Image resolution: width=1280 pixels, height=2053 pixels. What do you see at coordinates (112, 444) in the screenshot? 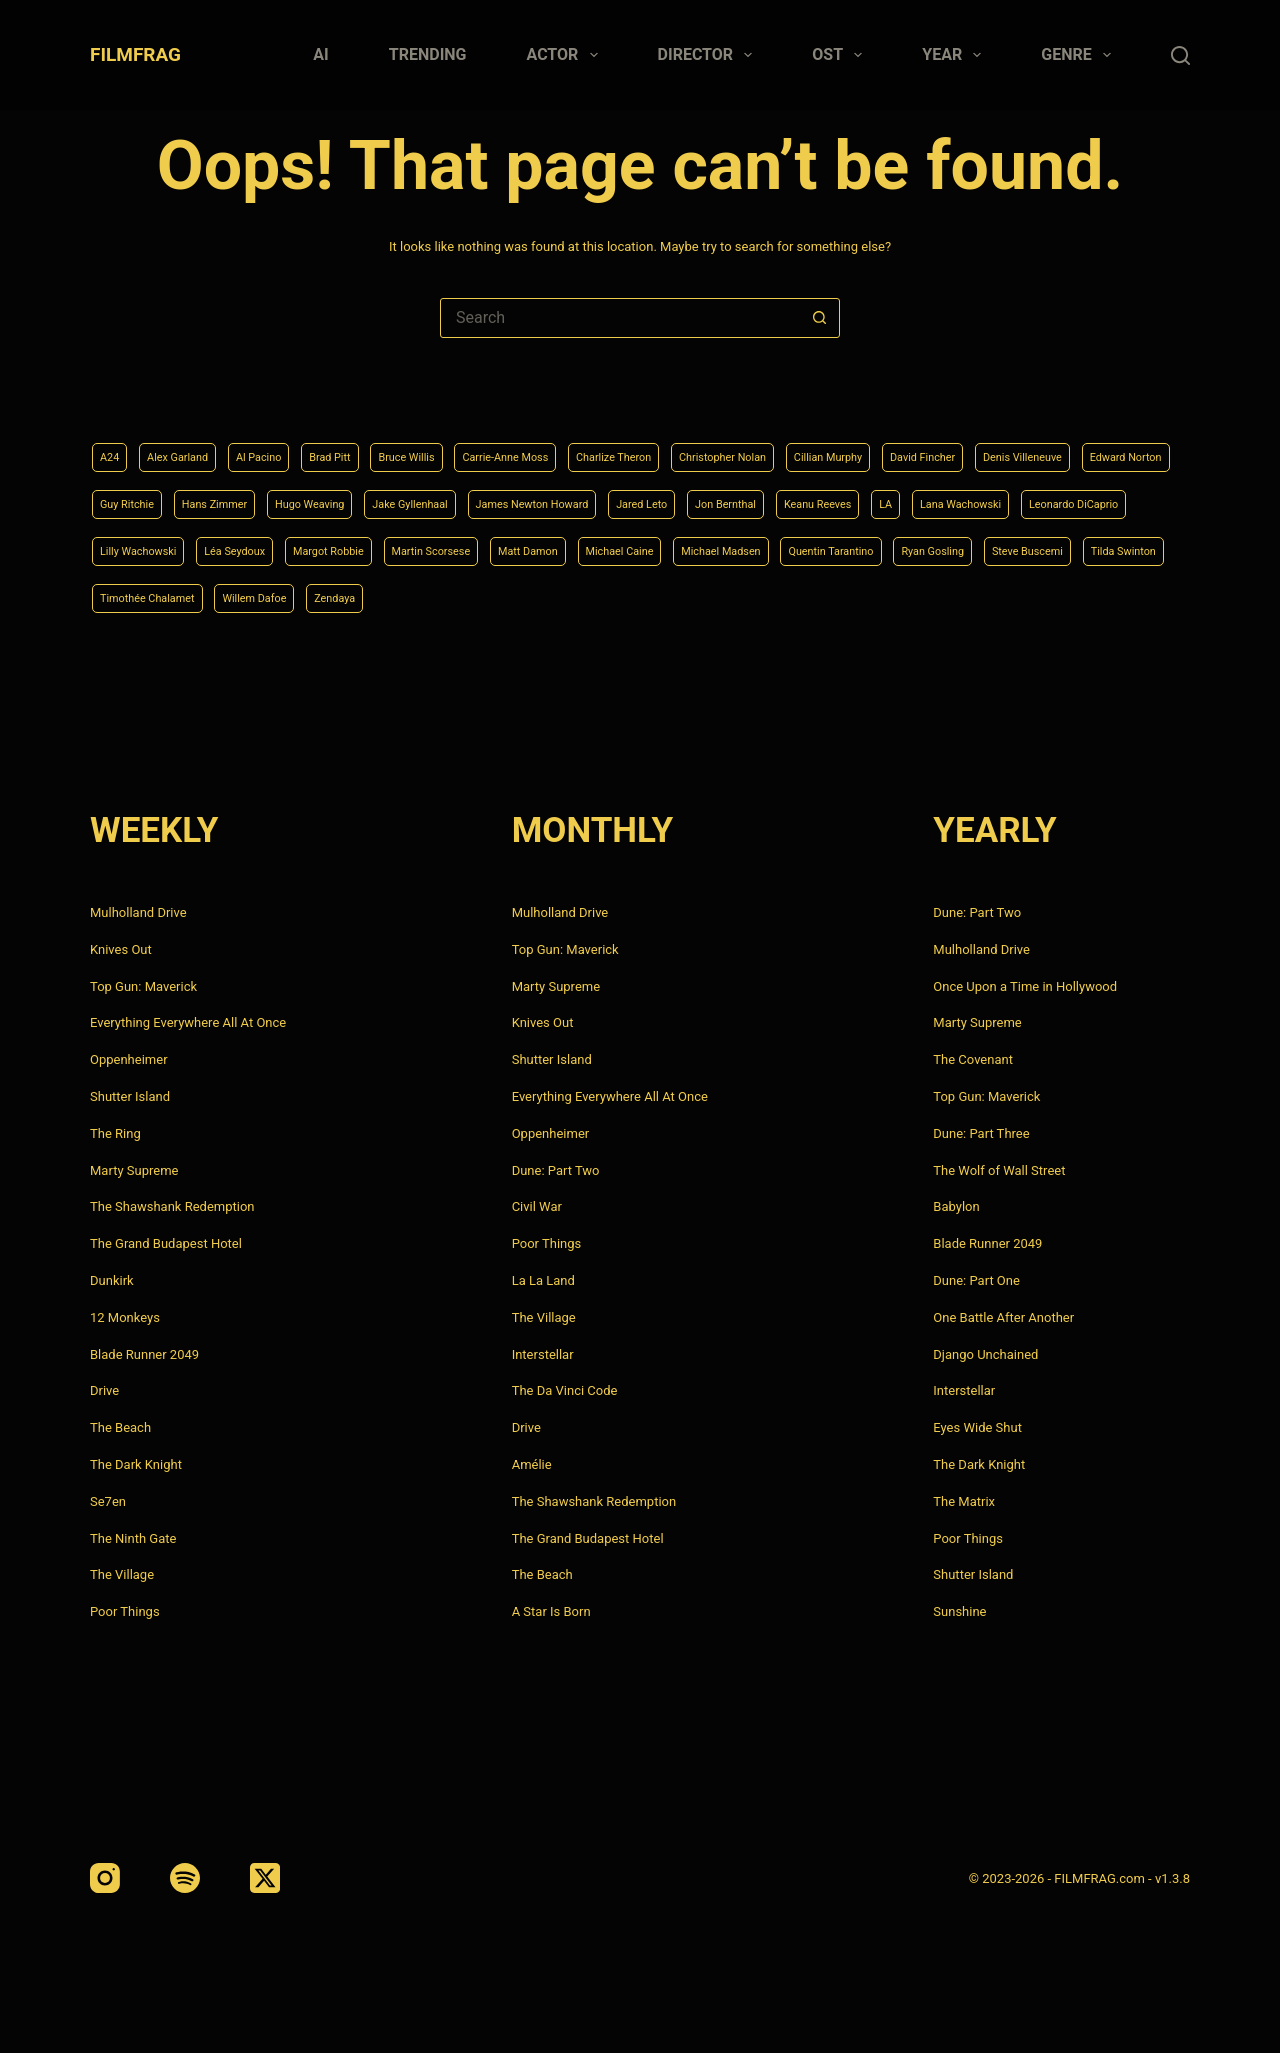
I see `A24 [A24 (8 items)]` at bounding box center [112, 444].